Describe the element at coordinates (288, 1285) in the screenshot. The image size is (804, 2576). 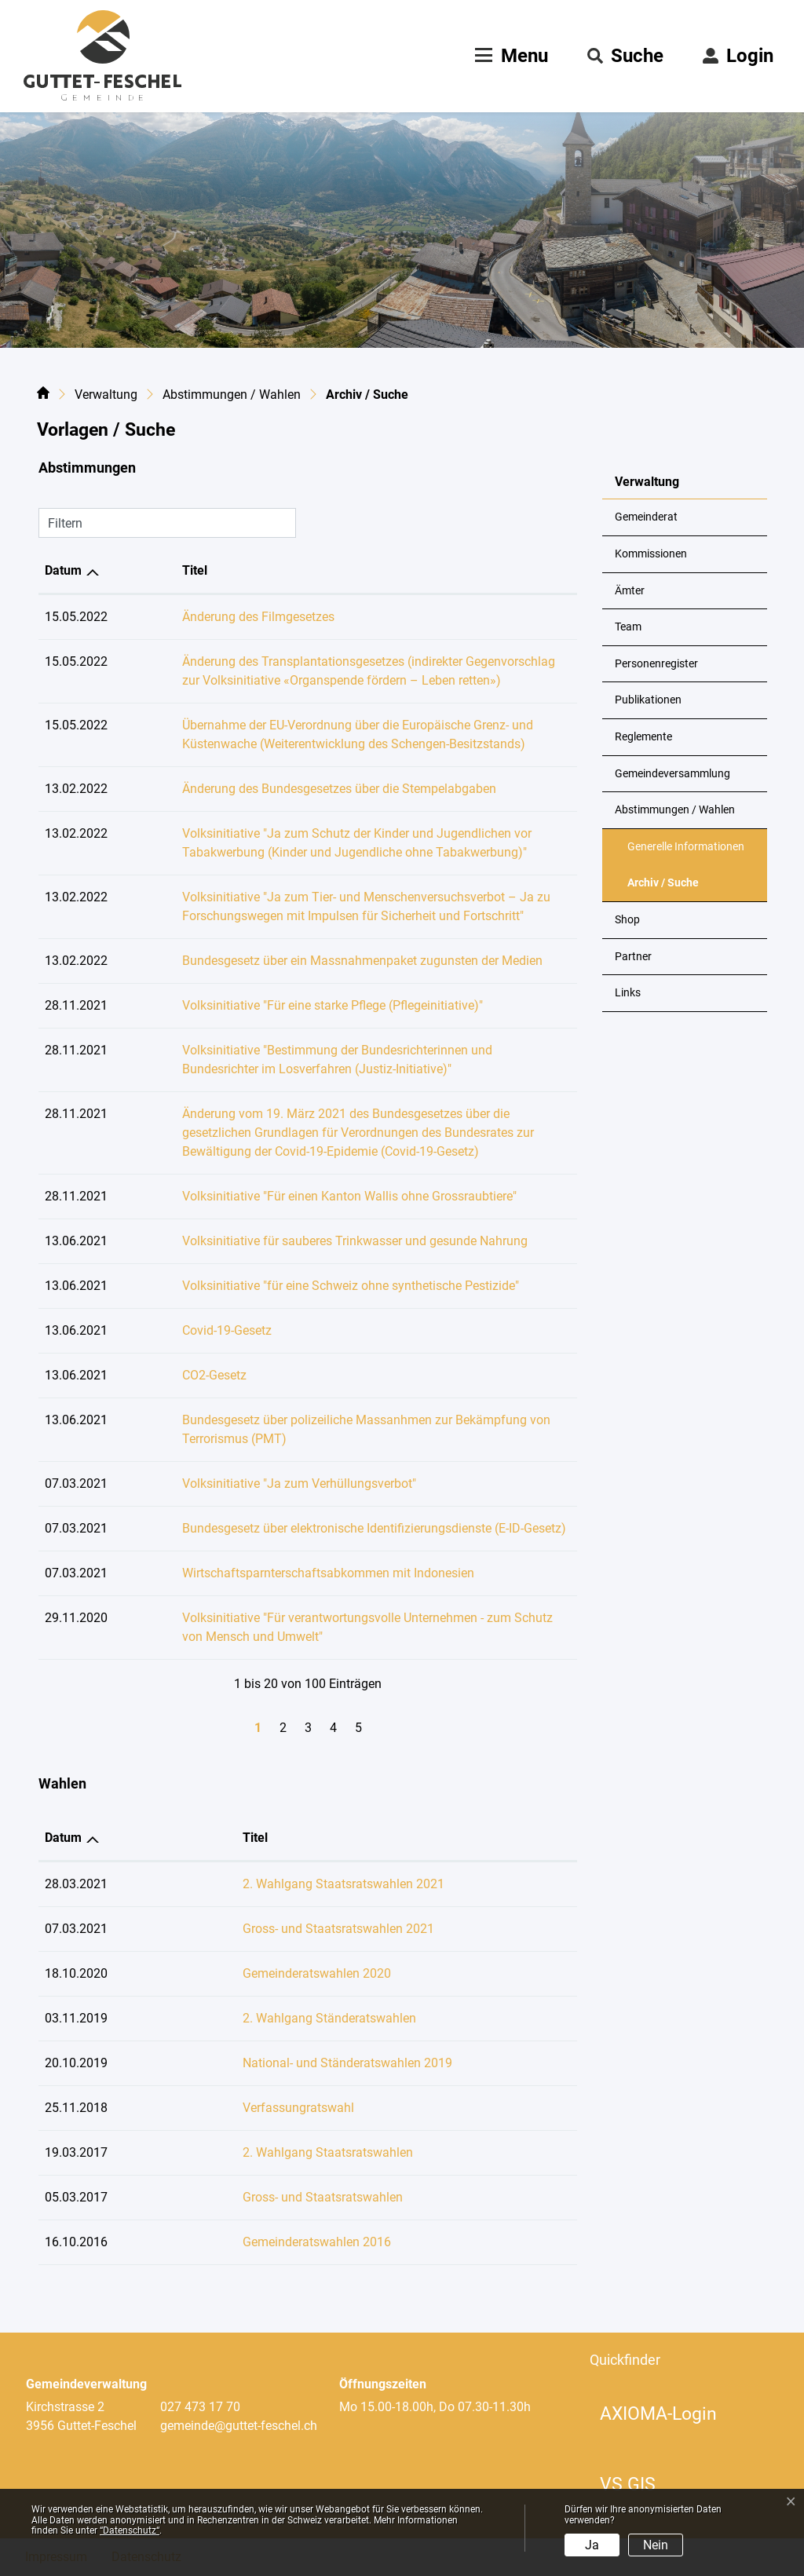
I see `Volksinitiative "für eine Schweiz ohne synthetische Pestizide"` at that location.